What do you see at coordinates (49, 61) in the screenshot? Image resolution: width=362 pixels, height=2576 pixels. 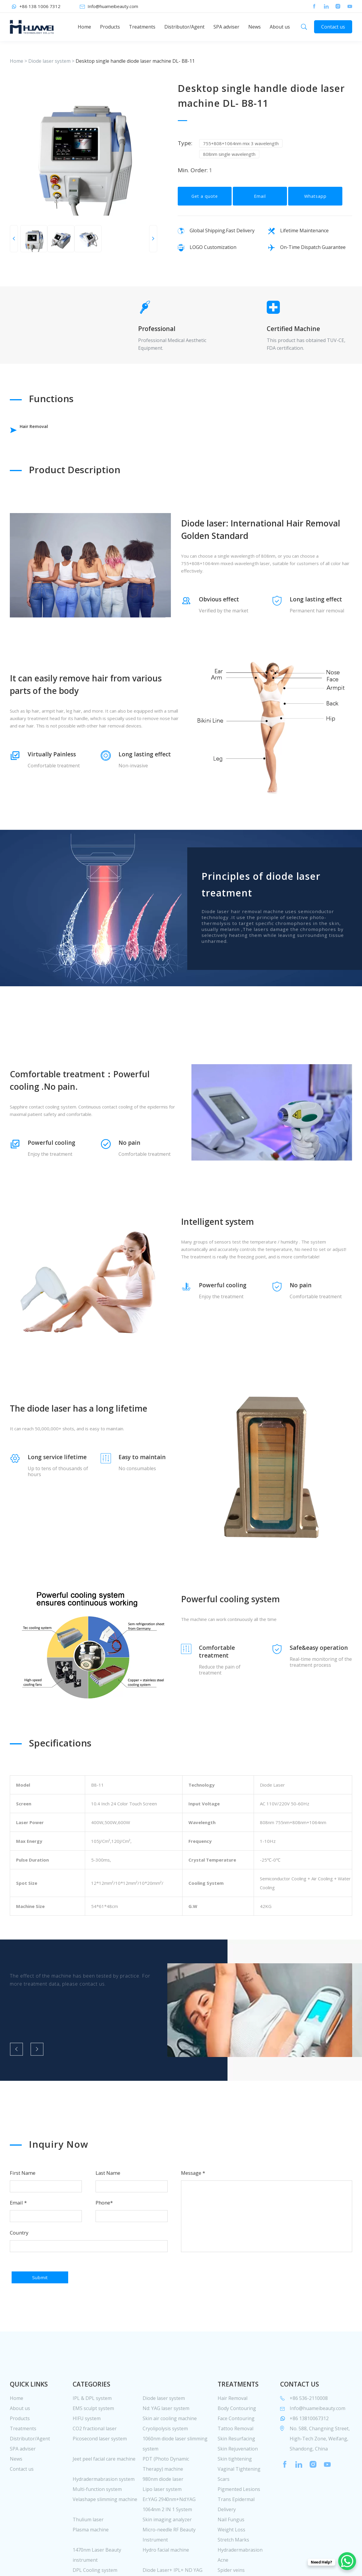 I see `Diode laser system` at bounding box center [49, 61].